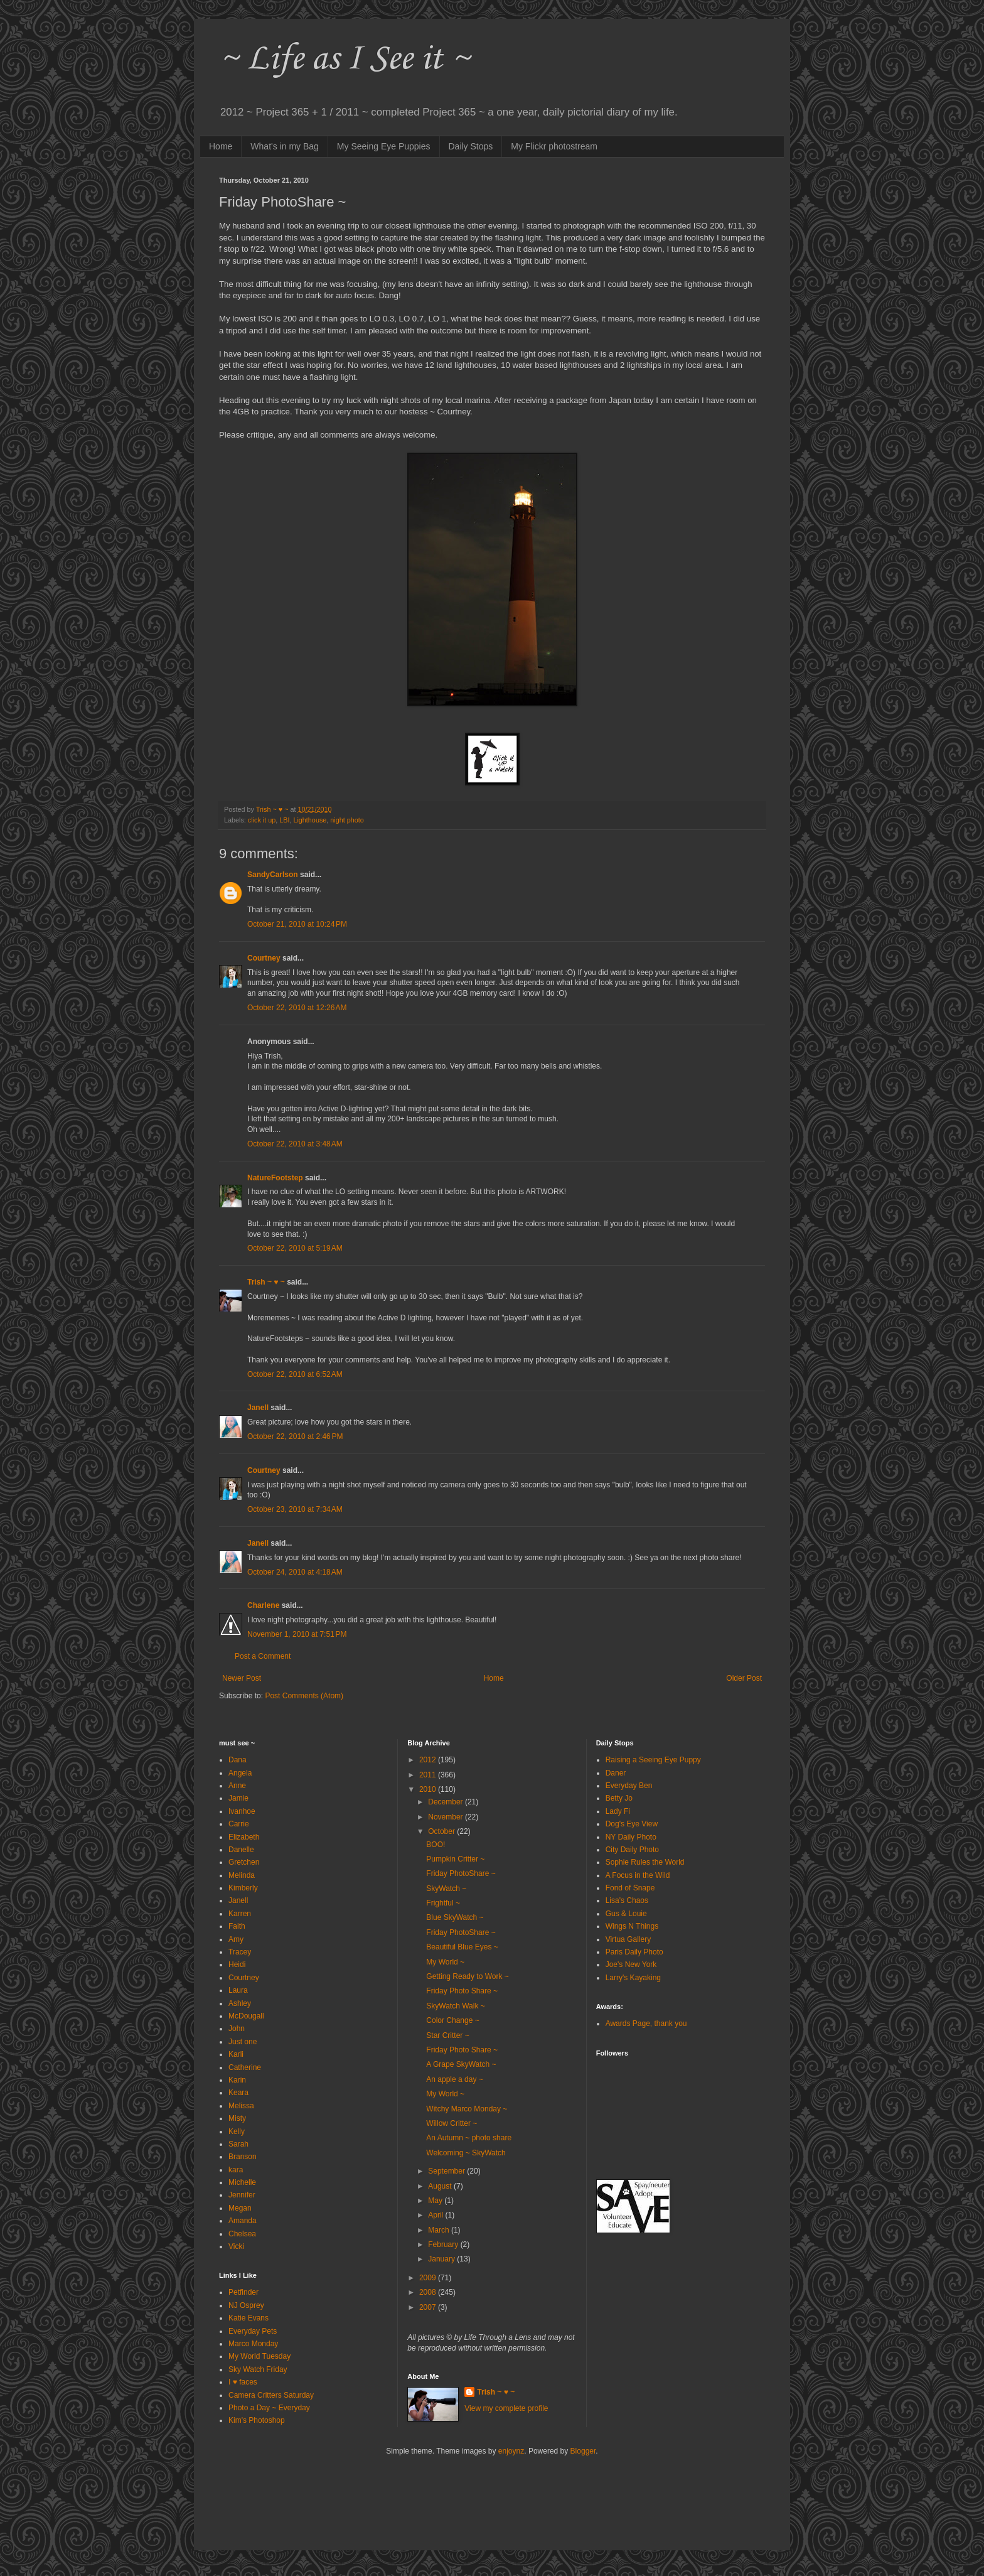  I want to click on Amanda, so click(242, 2220).